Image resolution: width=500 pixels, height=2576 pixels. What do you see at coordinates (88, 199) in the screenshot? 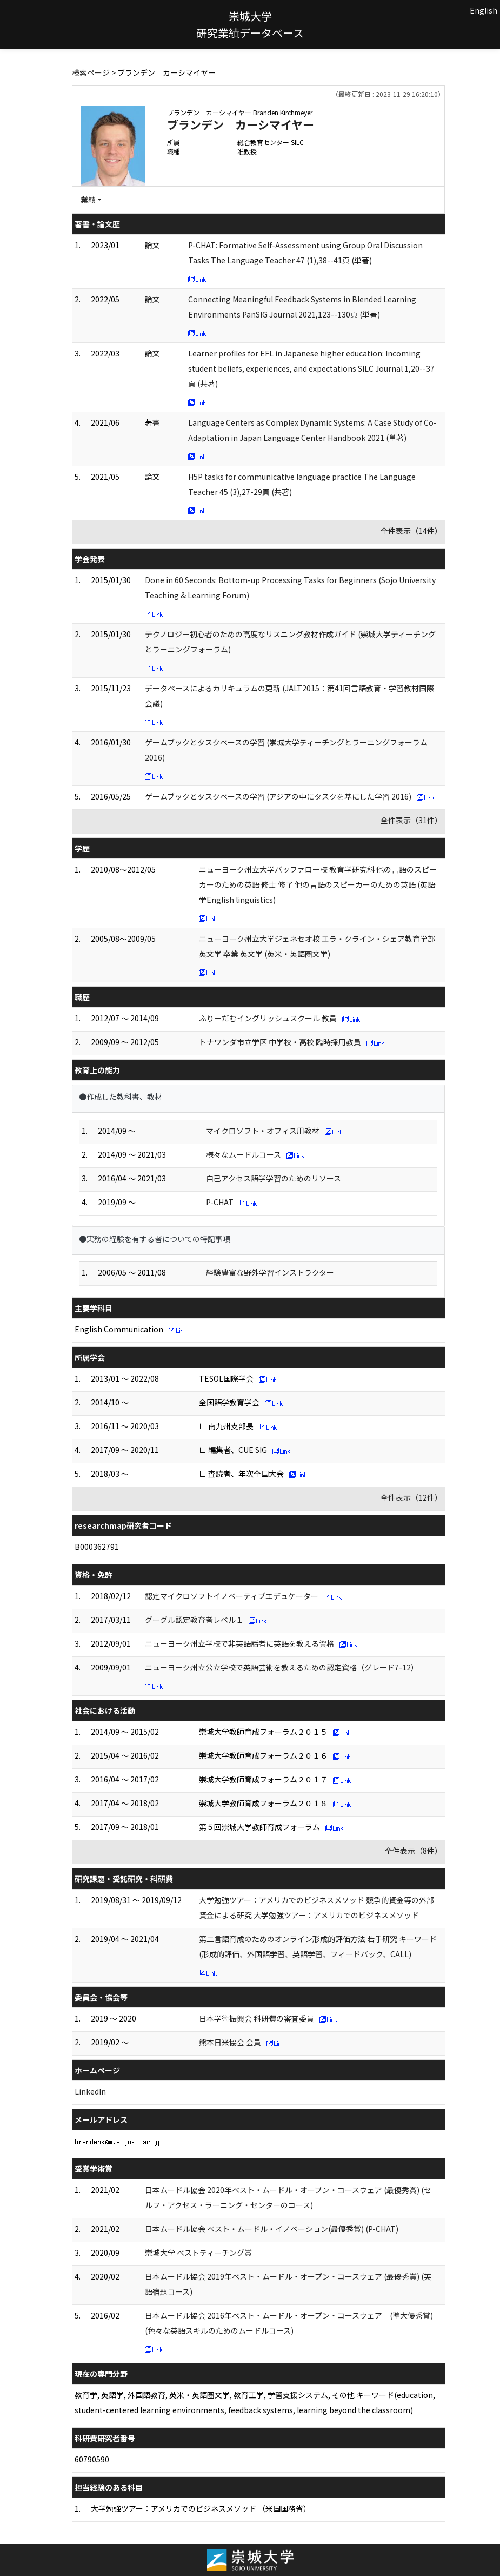
I see `業績 [button]` at bounding box center [88, 199].